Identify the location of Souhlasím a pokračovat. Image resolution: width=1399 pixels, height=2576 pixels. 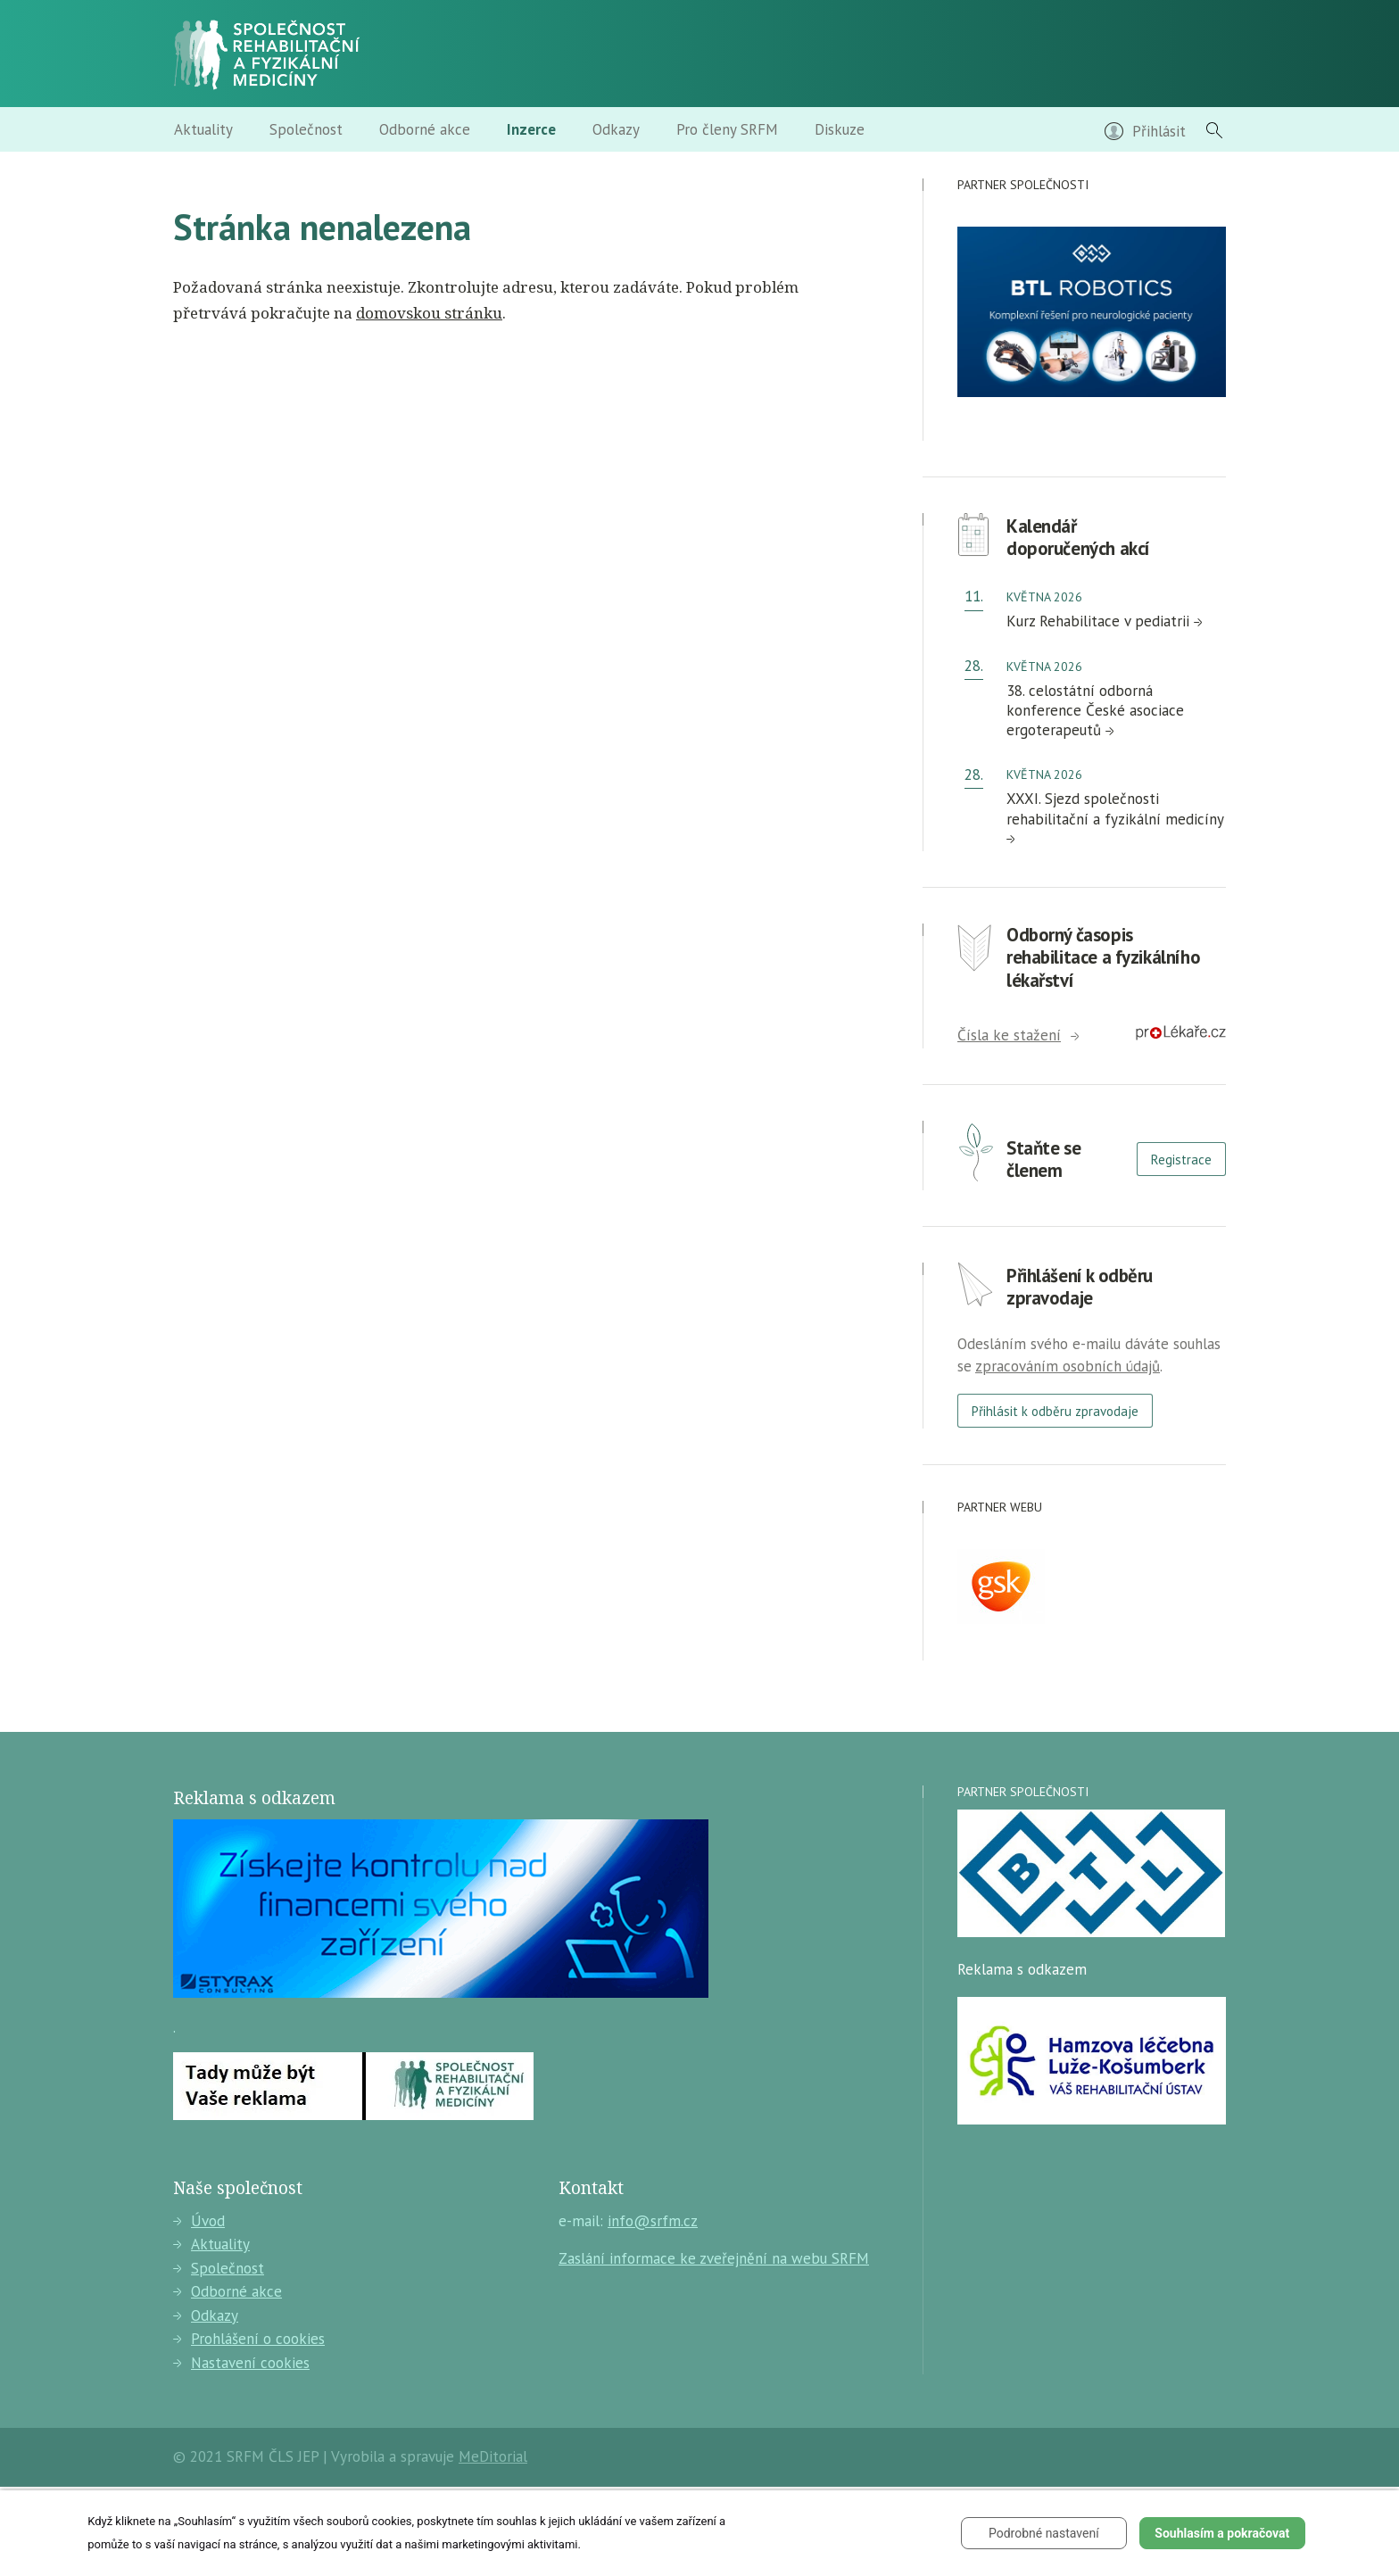
(1222, 2533).